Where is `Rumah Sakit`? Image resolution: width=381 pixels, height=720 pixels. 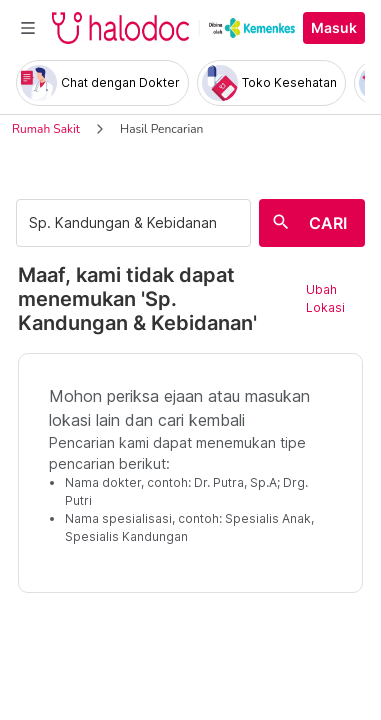 Rumah Sakit is located at coordinates (46, 129).